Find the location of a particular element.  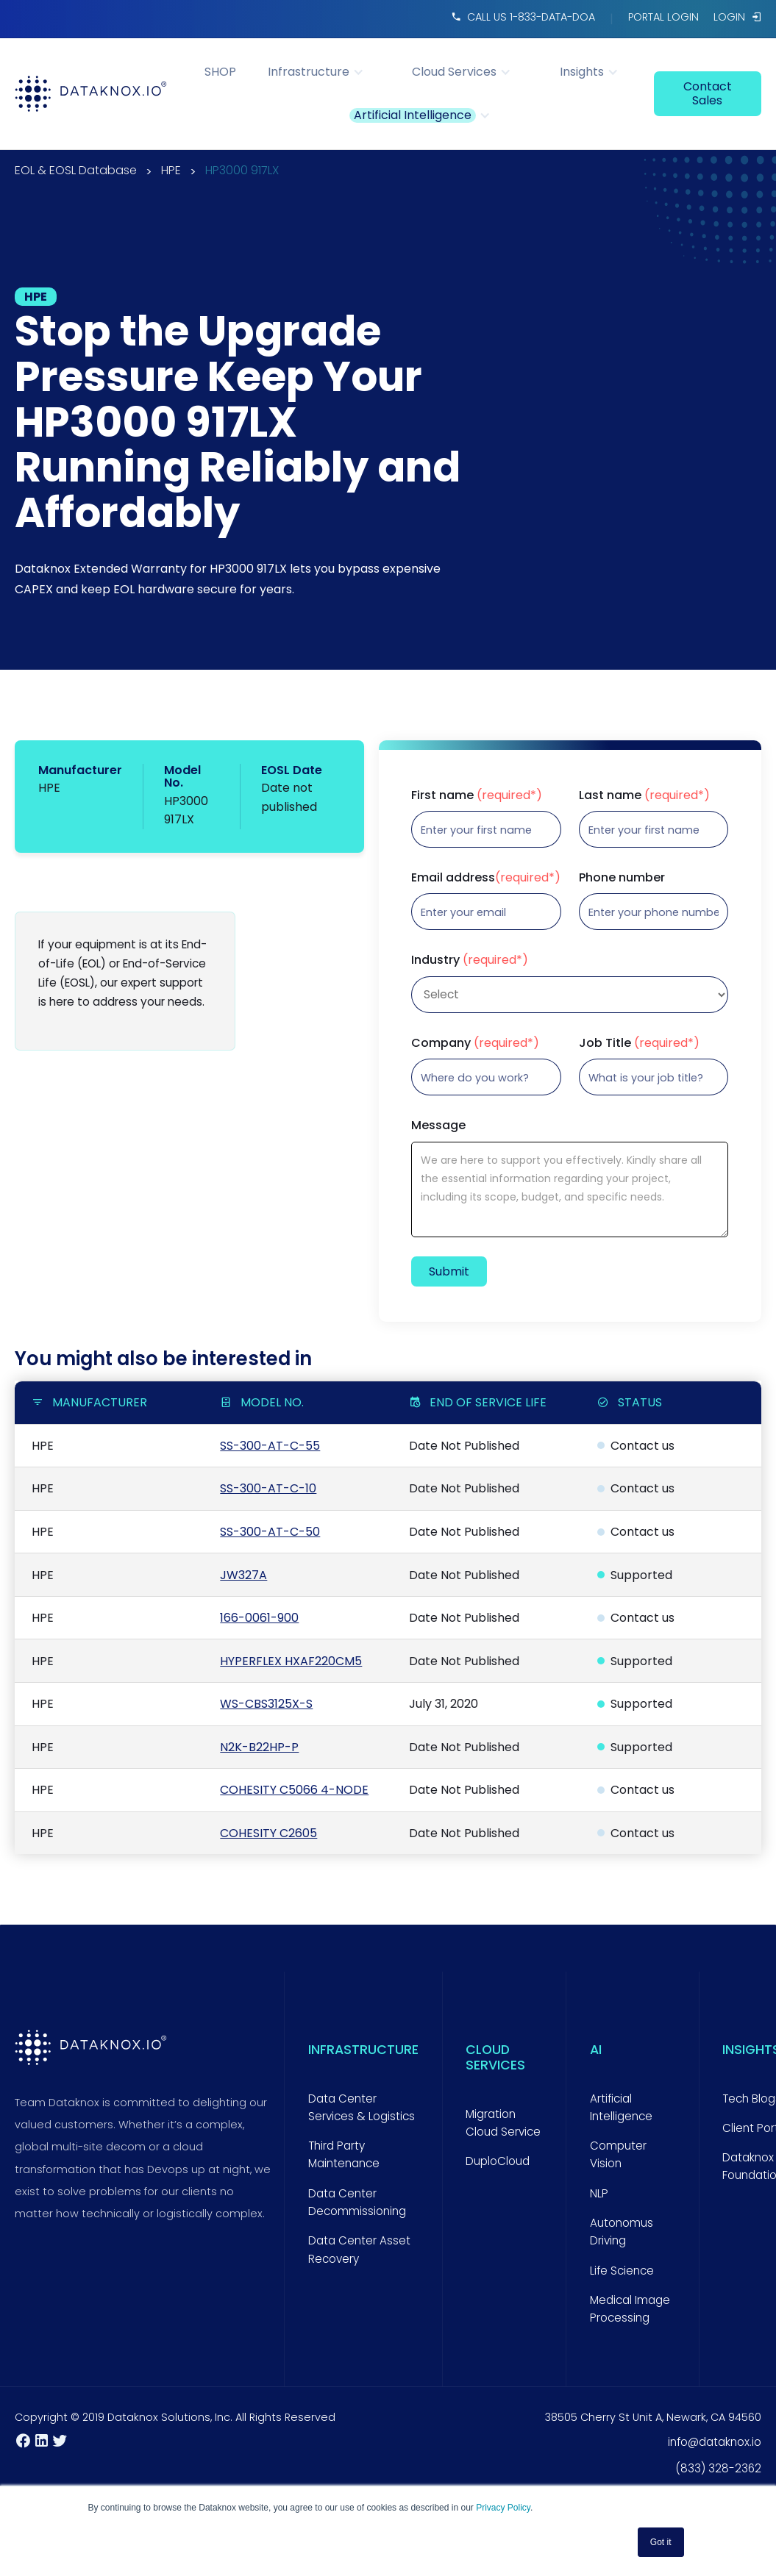

WS-CBS3125X-S is located at coordinates (266, 1704).